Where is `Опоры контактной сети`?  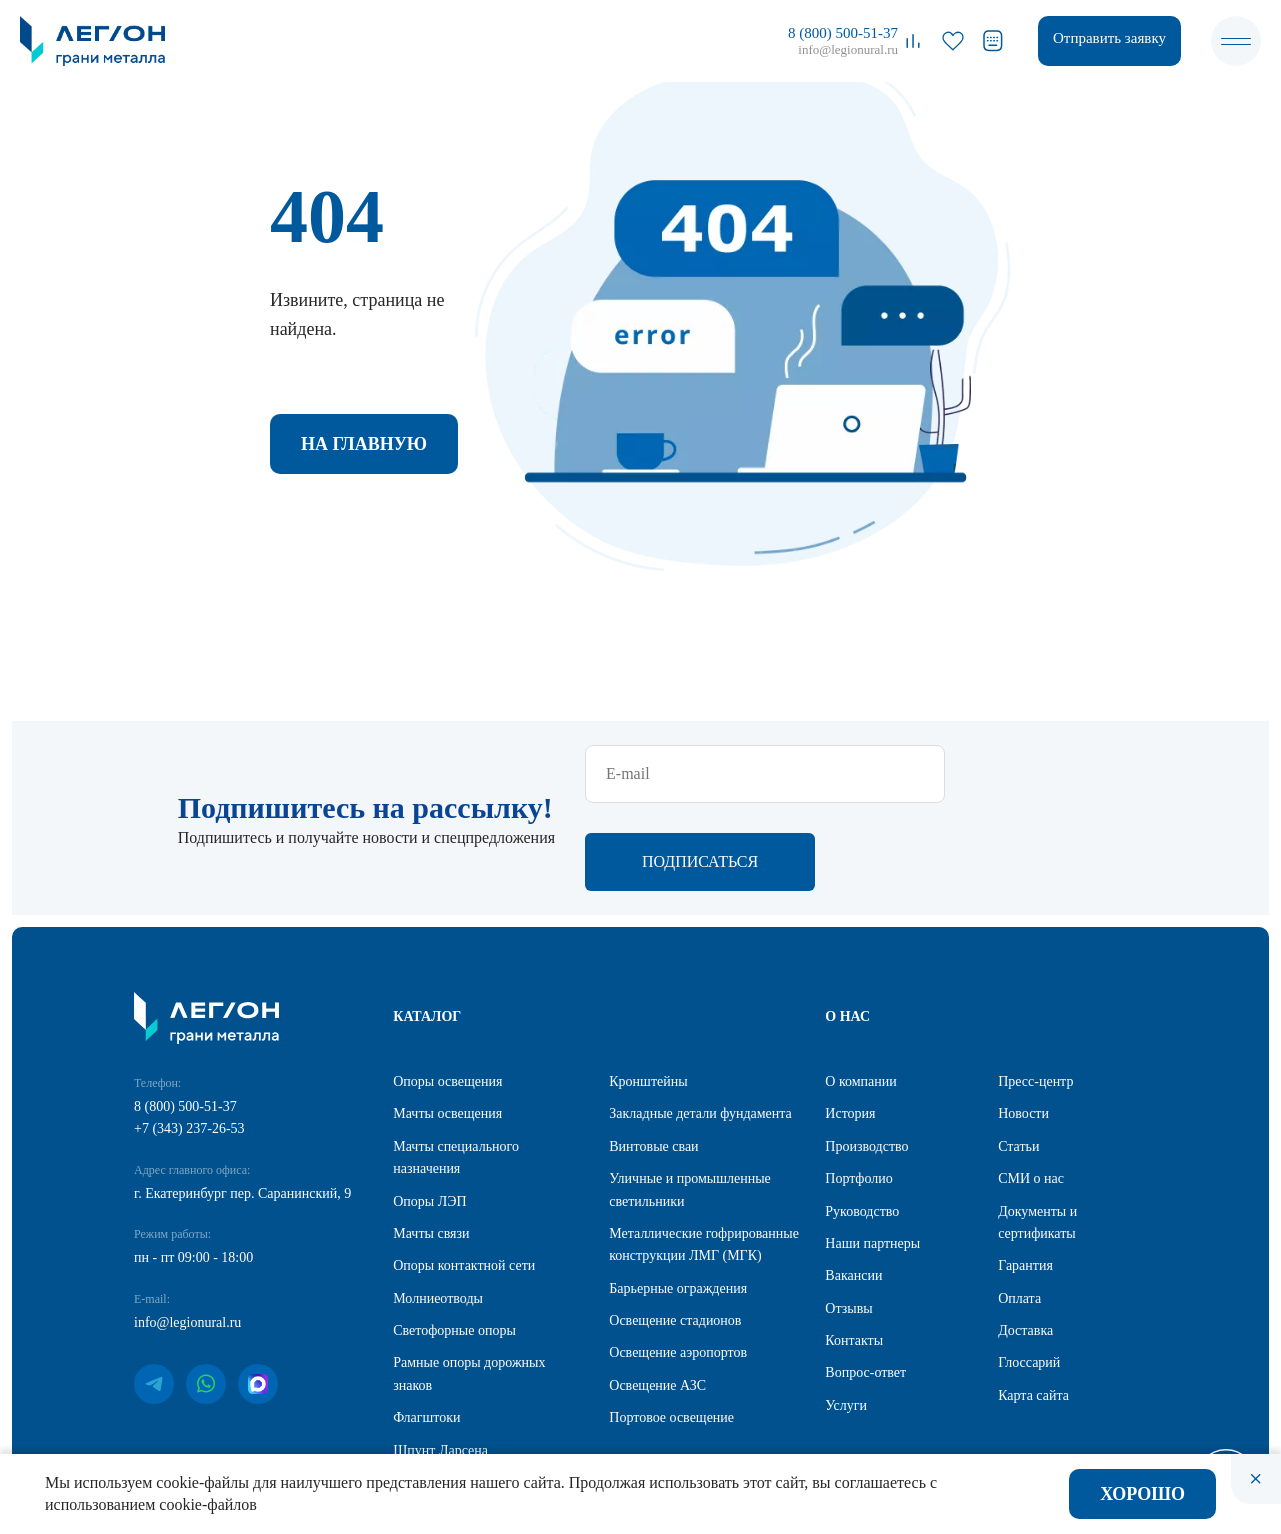
Опоры контактной сети is located at coordinates (464, 1179).